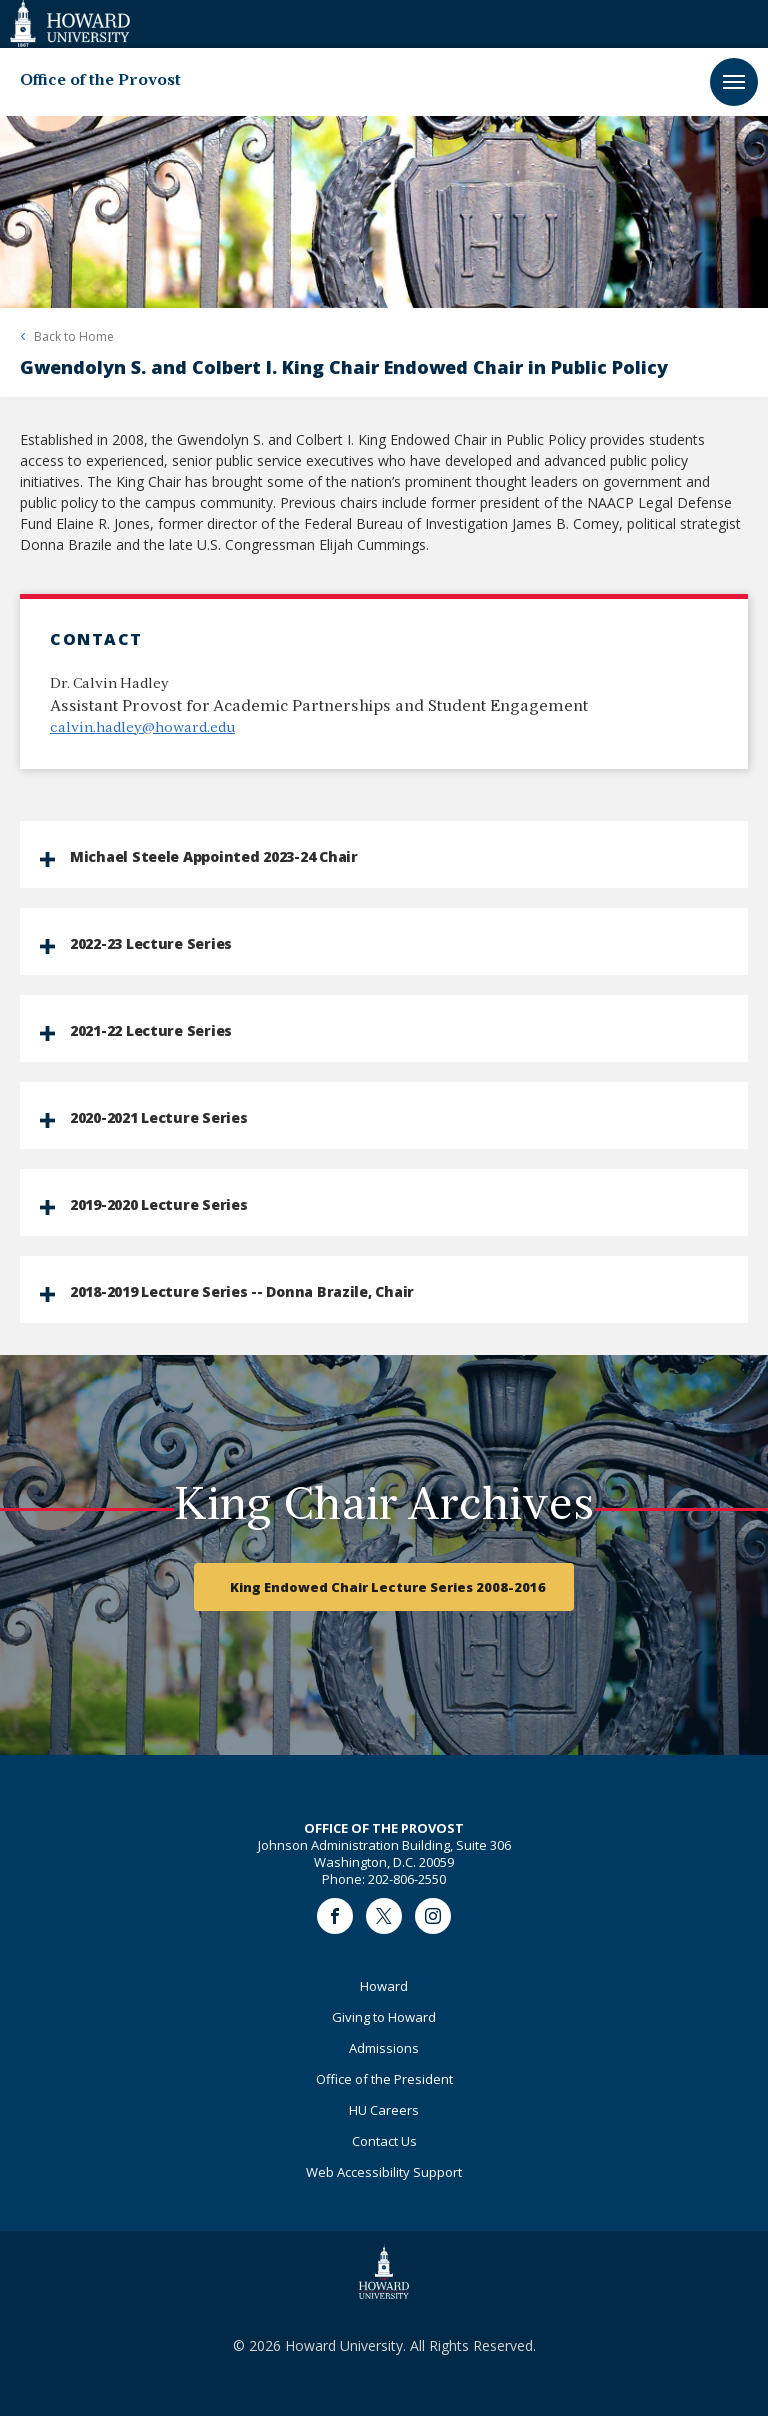 The height and width of the screenshot is (2416, 768). I want to click on Web Accessibility Support, so click(384, 2172).